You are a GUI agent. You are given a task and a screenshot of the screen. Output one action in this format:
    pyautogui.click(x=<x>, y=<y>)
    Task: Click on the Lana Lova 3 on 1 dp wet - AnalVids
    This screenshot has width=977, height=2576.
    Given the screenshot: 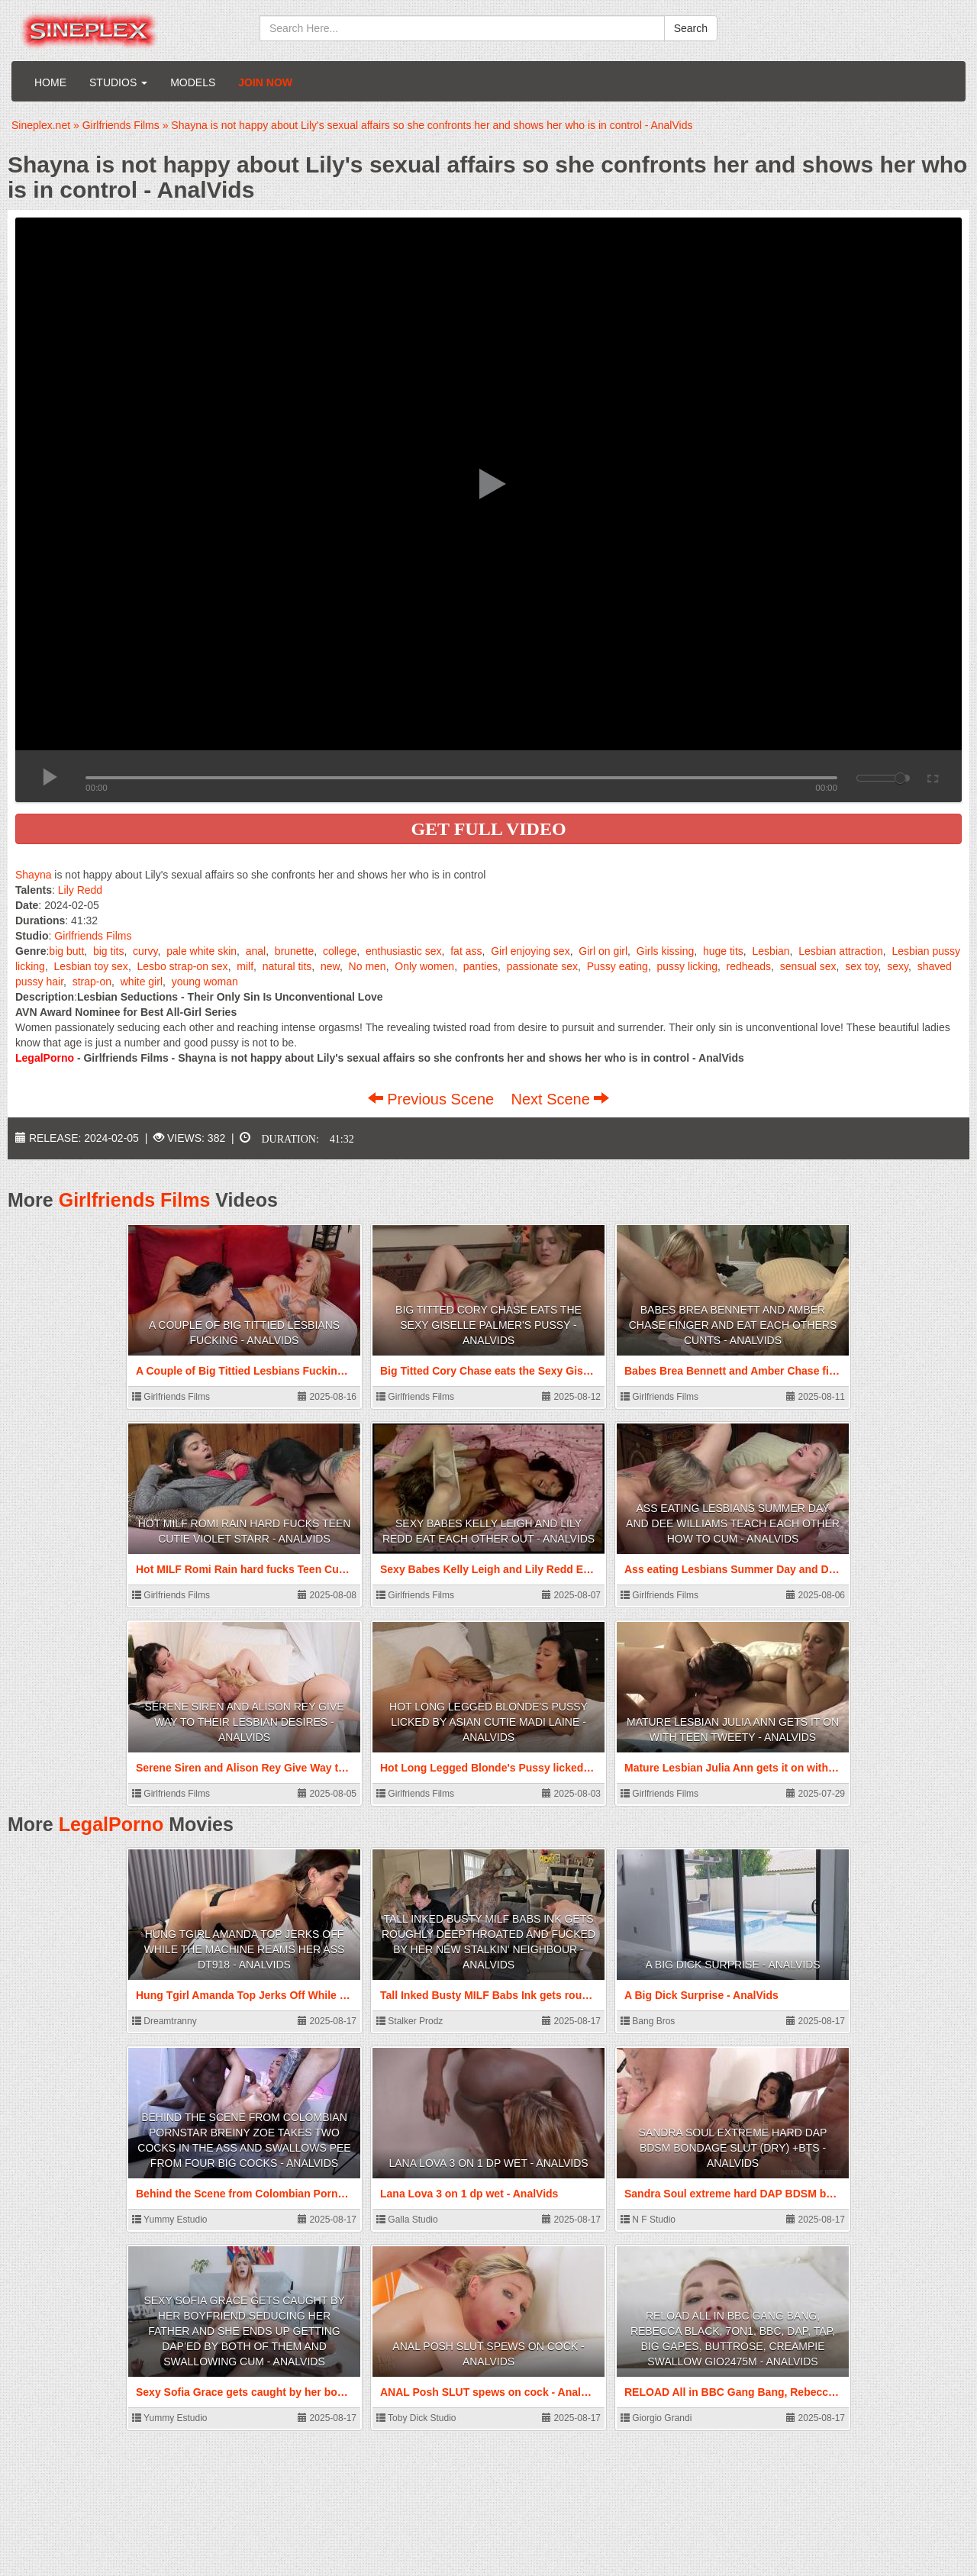 What is the action you would take?
    pyautogui.click(x=488, y=2163)
    